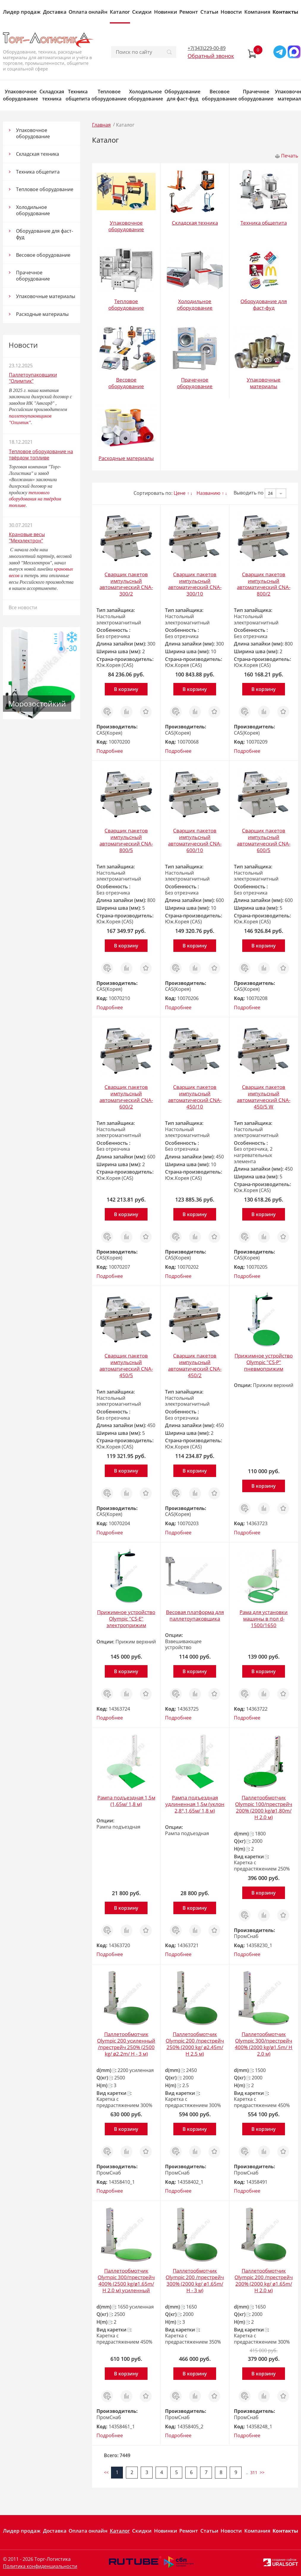 The image size is (301, 2576). What do you see at coordinates (289, 155) in the screenshot?
I see `Печать` at bounding box center [289, 155].